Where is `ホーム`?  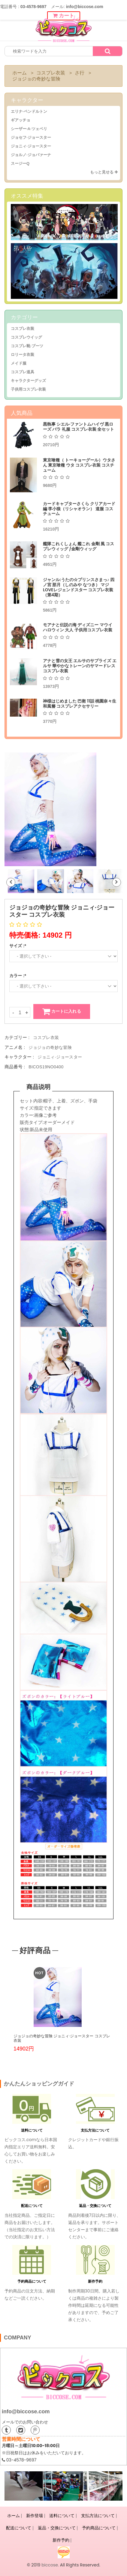 ホーム is located at coordinates (19, 72).